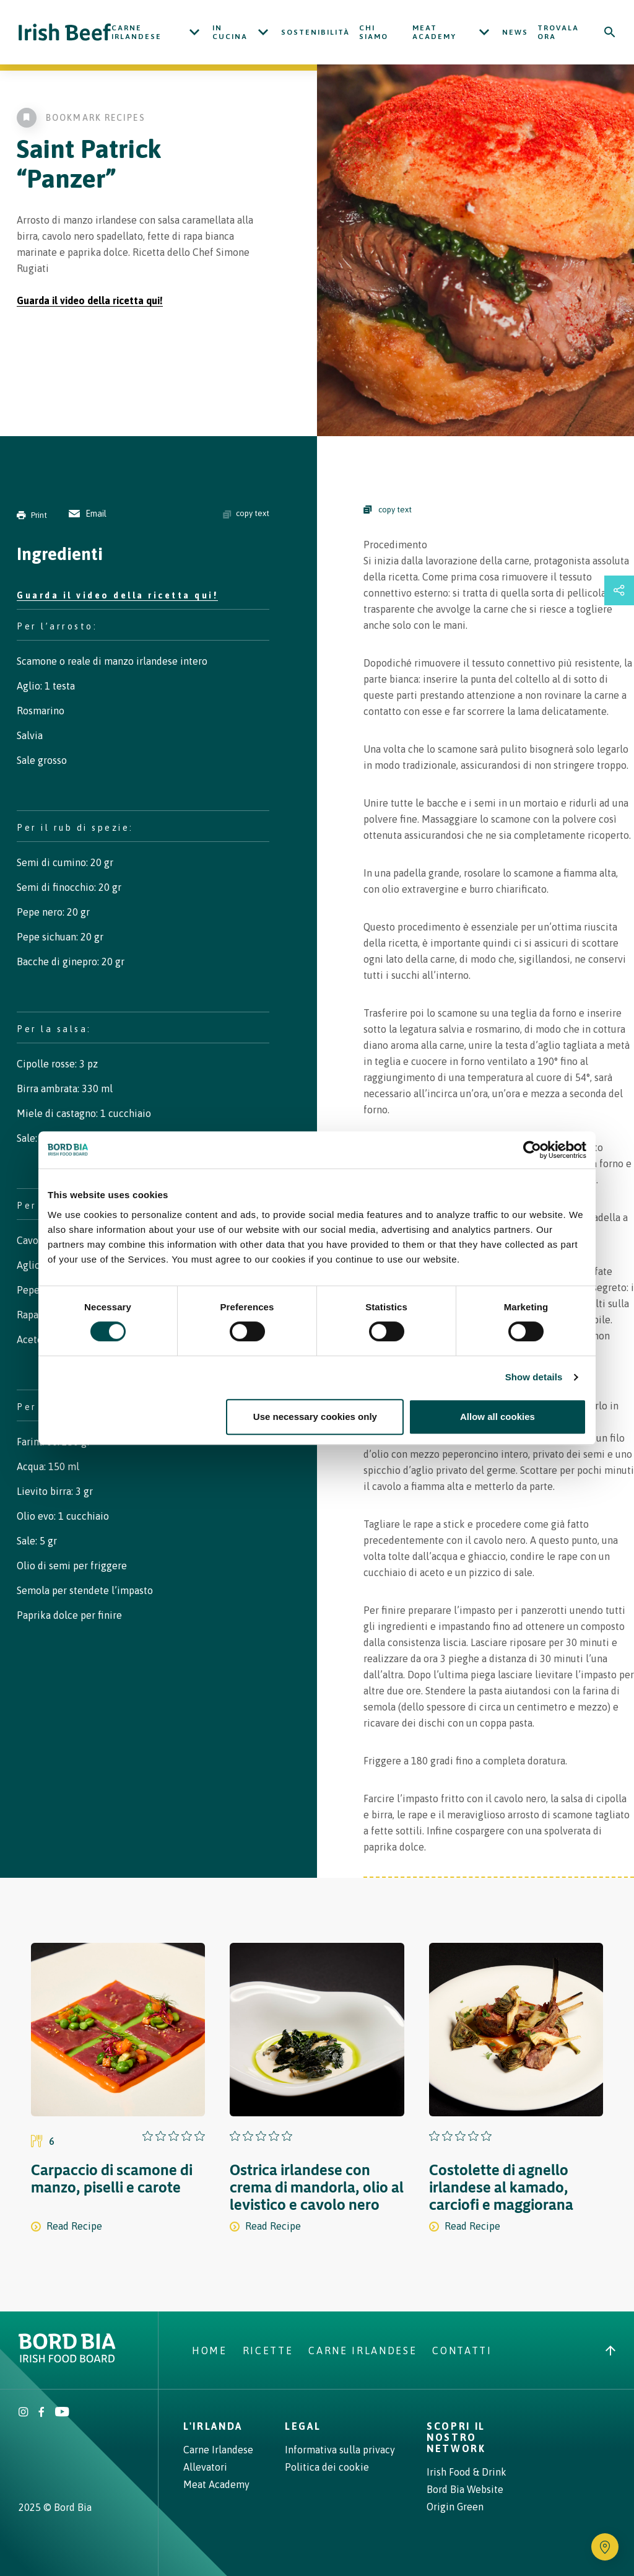  What do you see at coordinates (515, 32) in the screenshot?
I see `News` at bounding box center [515, 32].